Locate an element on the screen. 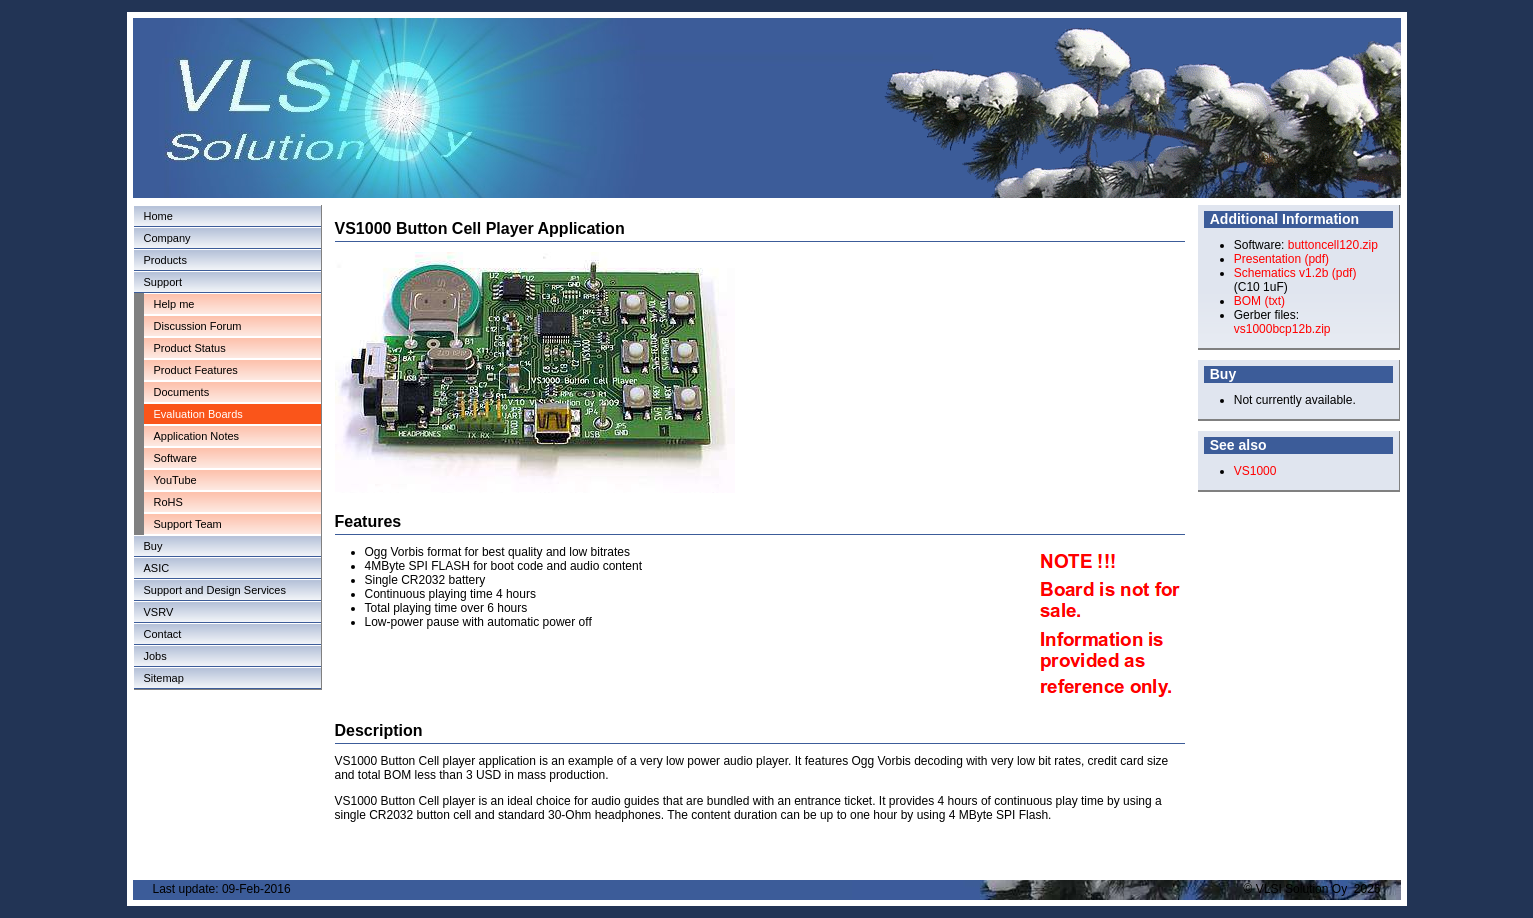 This screenshot has width=1533, height=918. VS1000 is located at coordinates (1255, 471).